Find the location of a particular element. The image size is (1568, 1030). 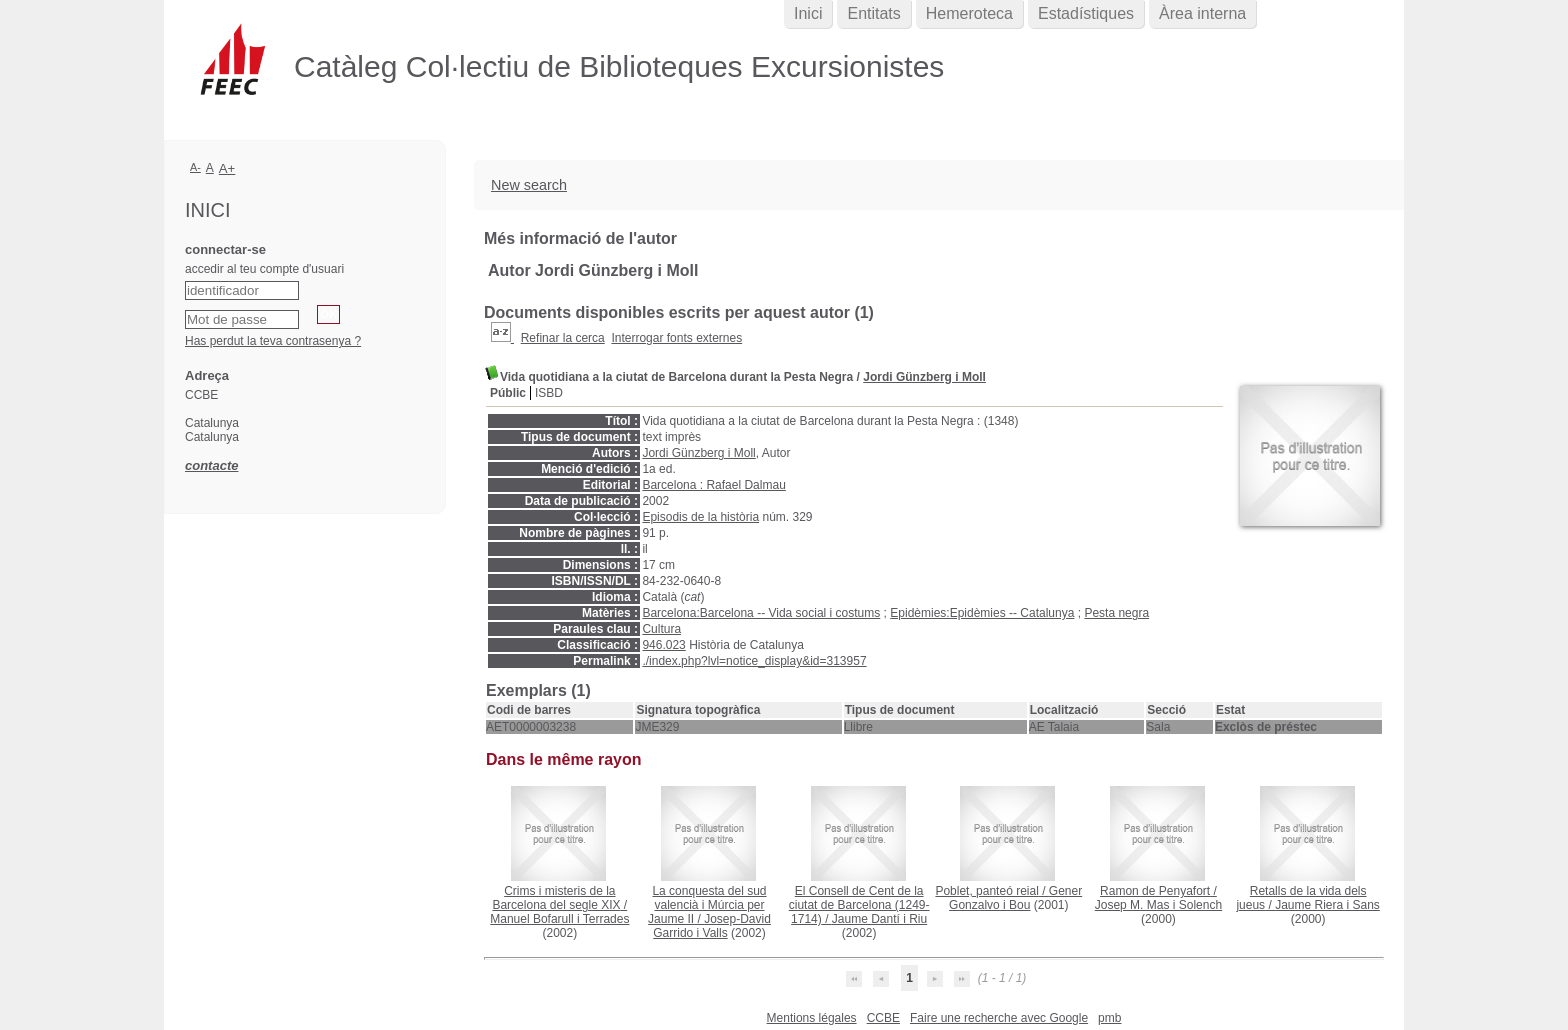

Barcelona : Rafael Dalmau is located at coordinates (713, 485).